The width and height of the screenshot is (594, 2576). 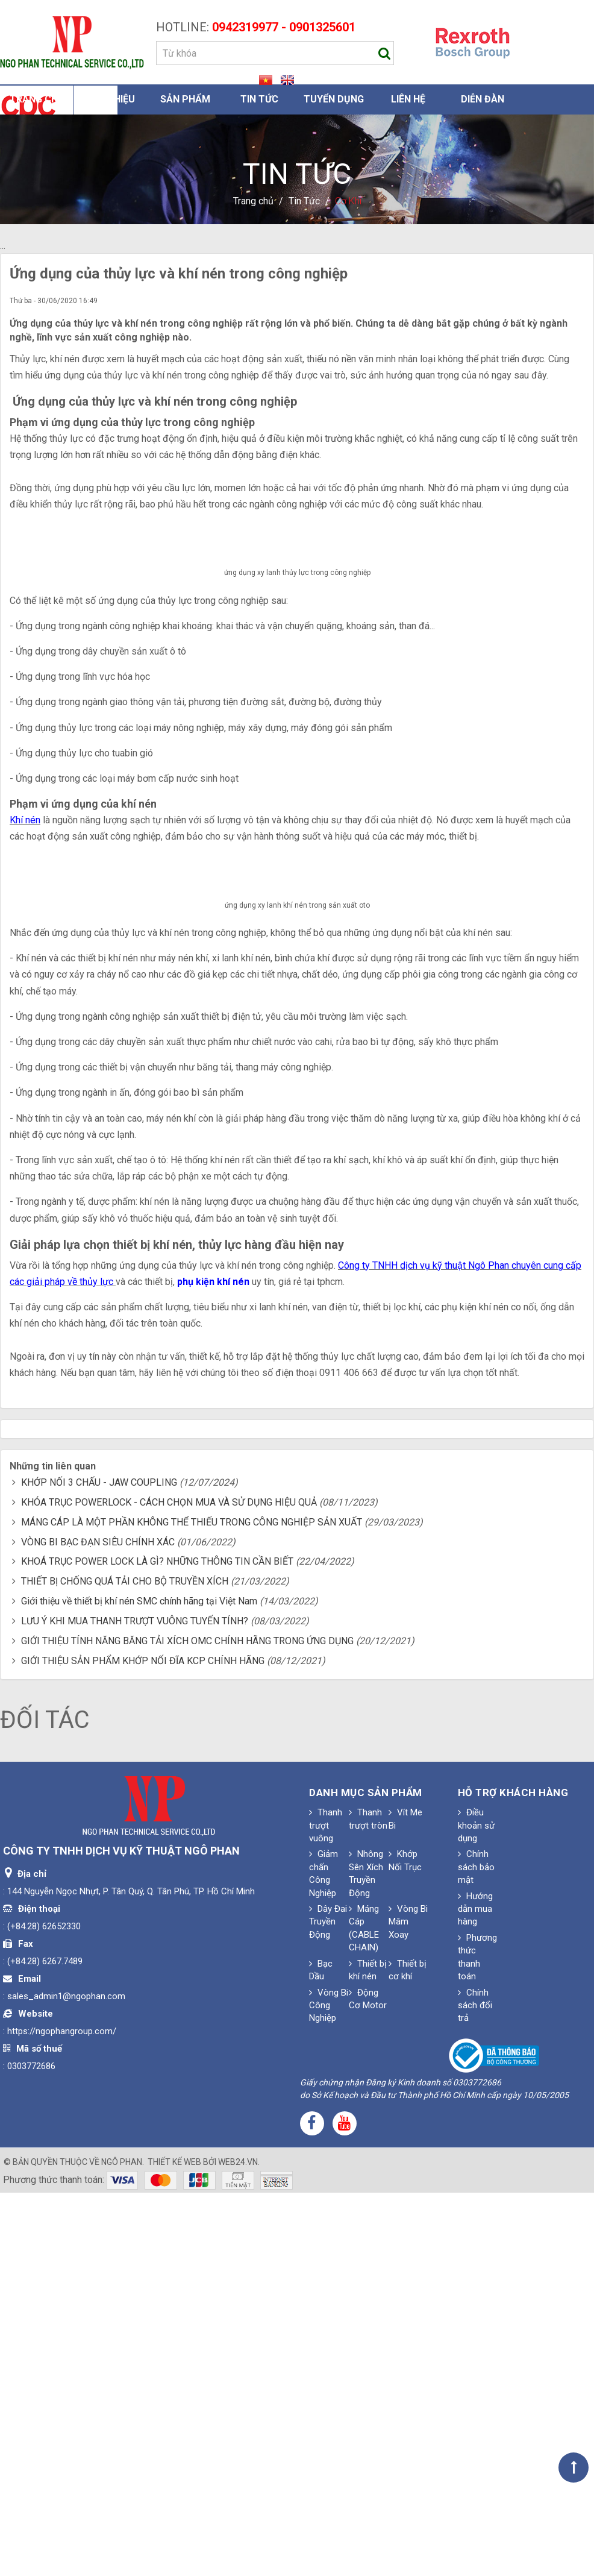 I want to click on THIẾT BỊ CHỐNG QUÁ TẢI CHO BỘ TRUYỀN XÍCH, so click(x=124, y=1965).